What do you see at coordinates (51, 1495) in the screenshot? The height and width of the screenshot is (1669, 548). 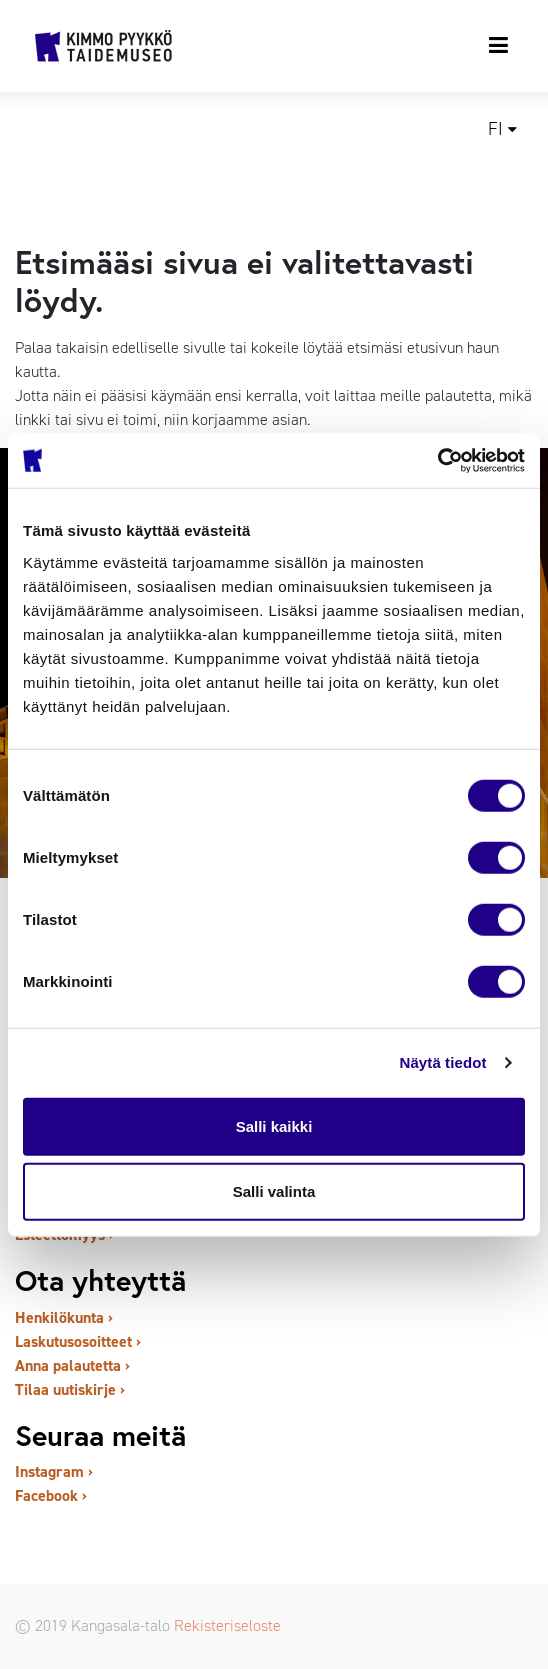 I see `Facebook ›` at bounding box center [51, 1495].